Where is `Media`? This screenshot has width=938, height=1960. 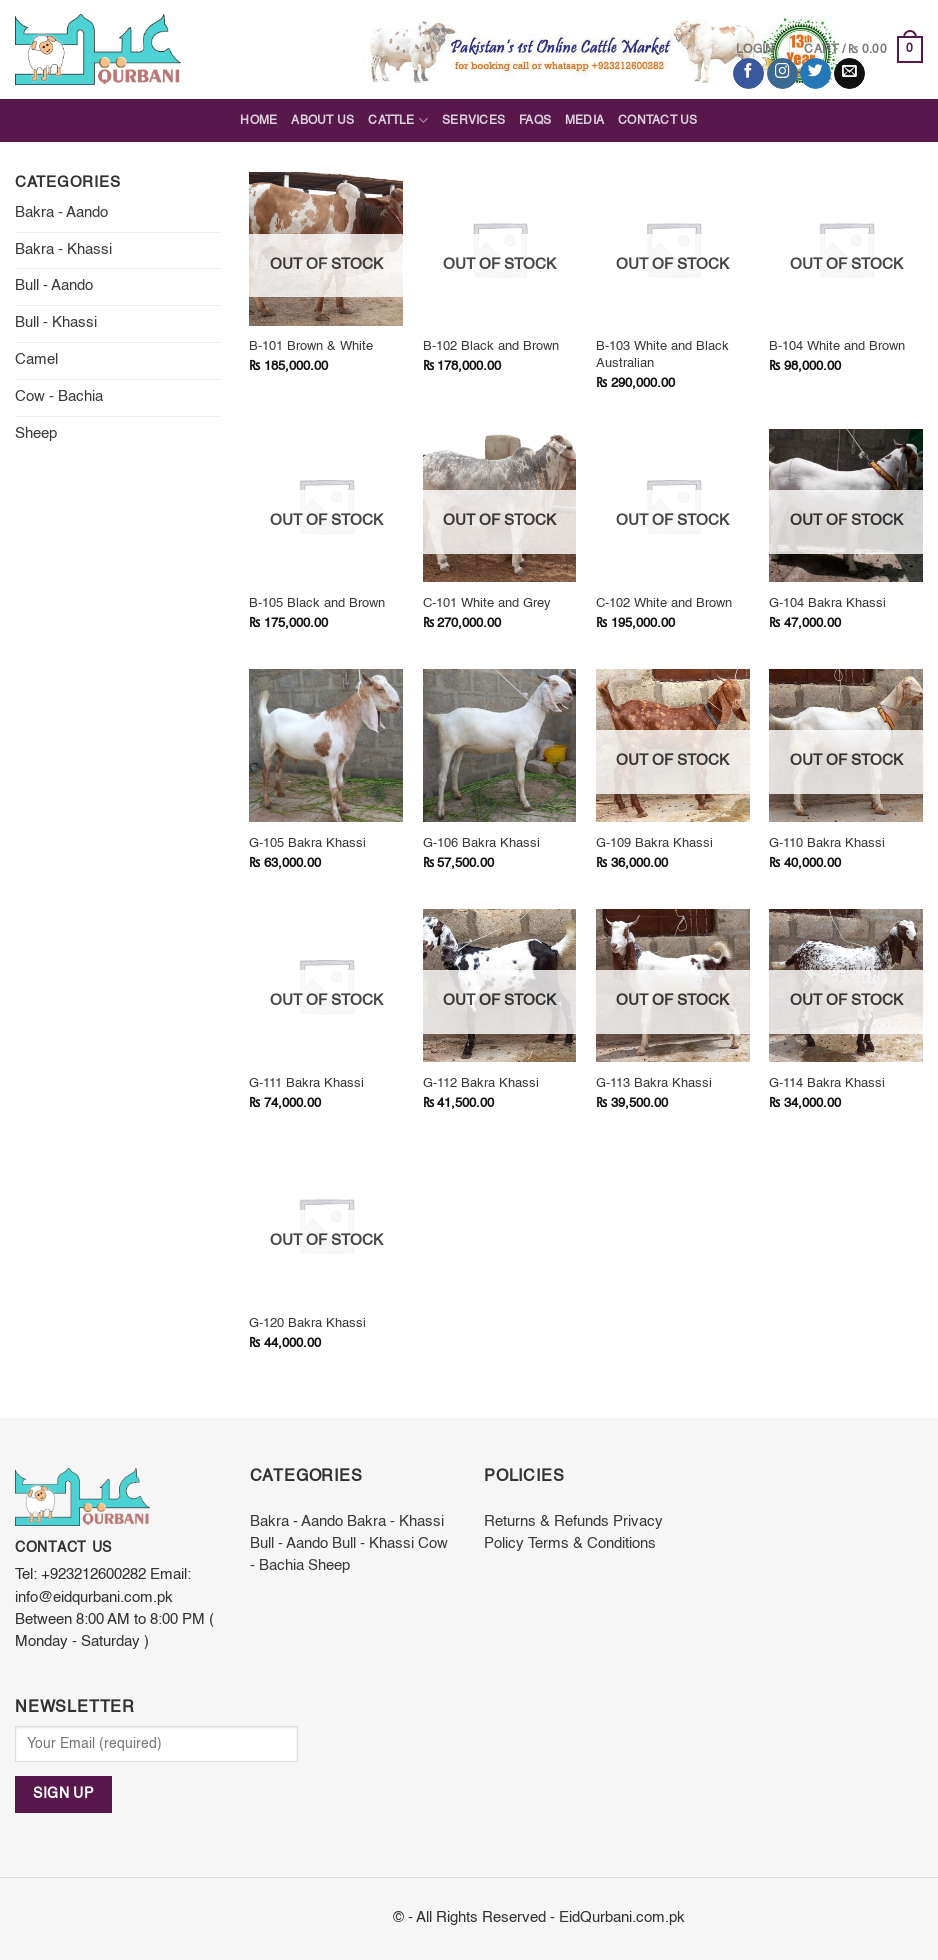
Media is located at coordinates (584, 121).